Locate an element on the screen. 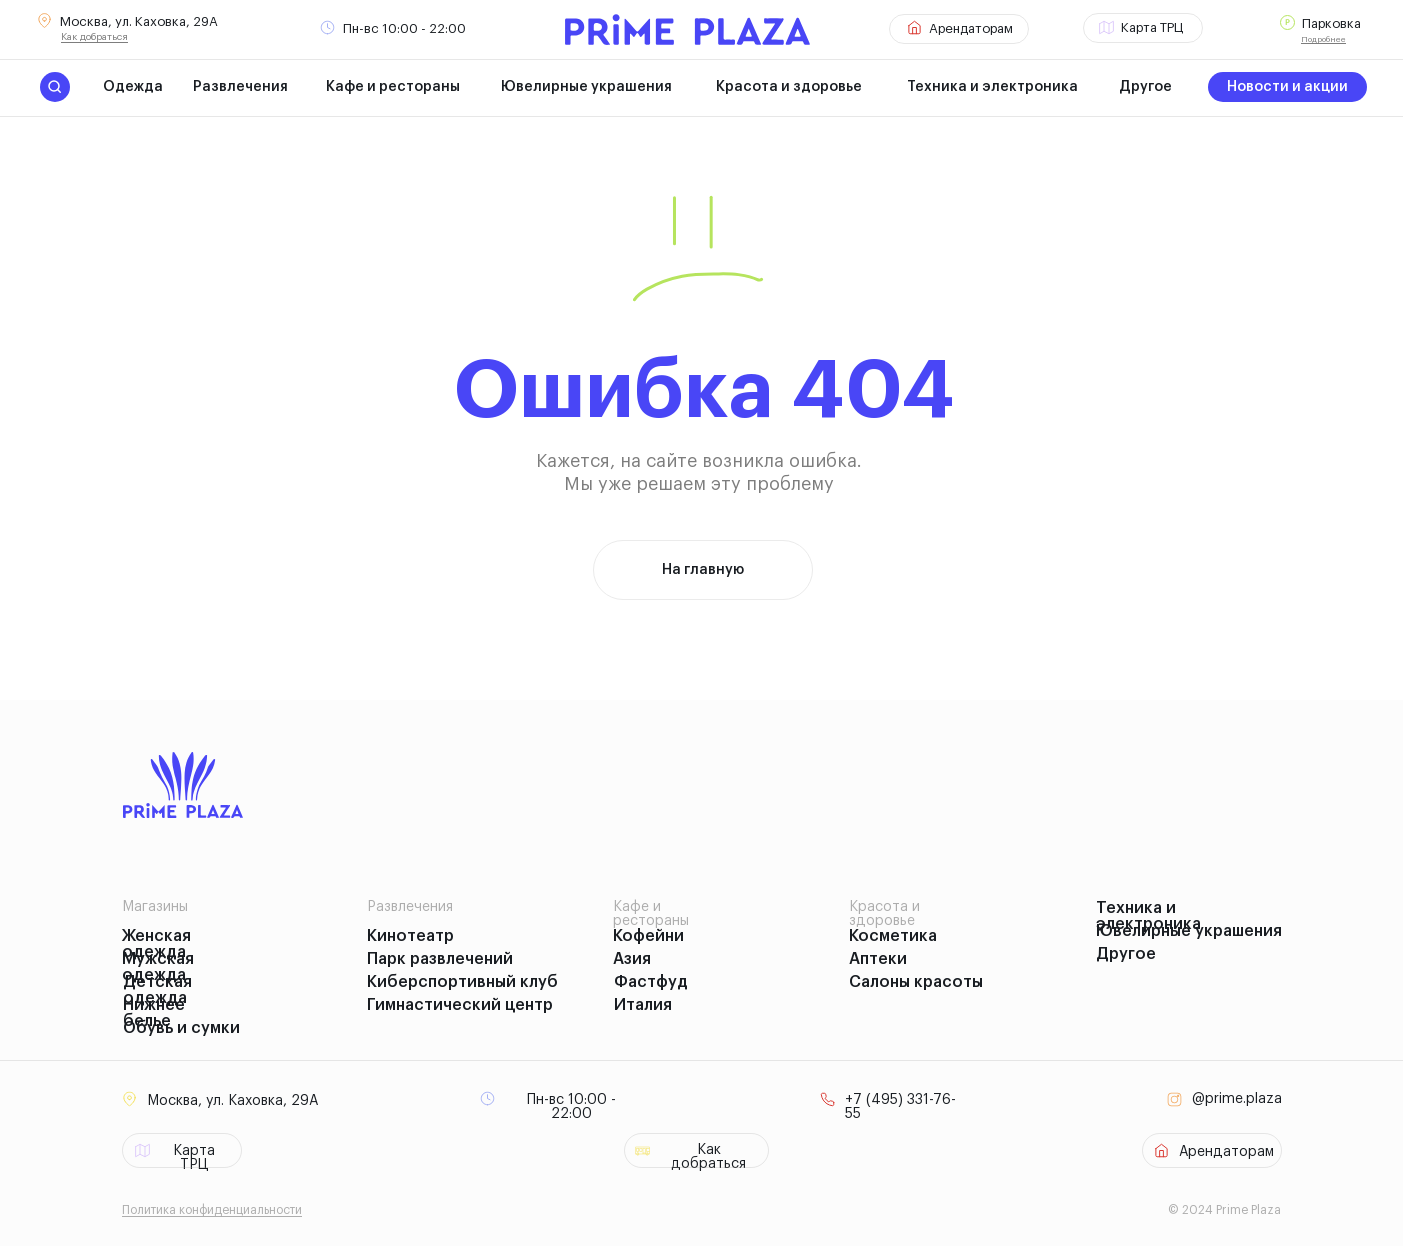 The image size is (1403, 1246). Кинотеатр is located at coordinates (410, 936).